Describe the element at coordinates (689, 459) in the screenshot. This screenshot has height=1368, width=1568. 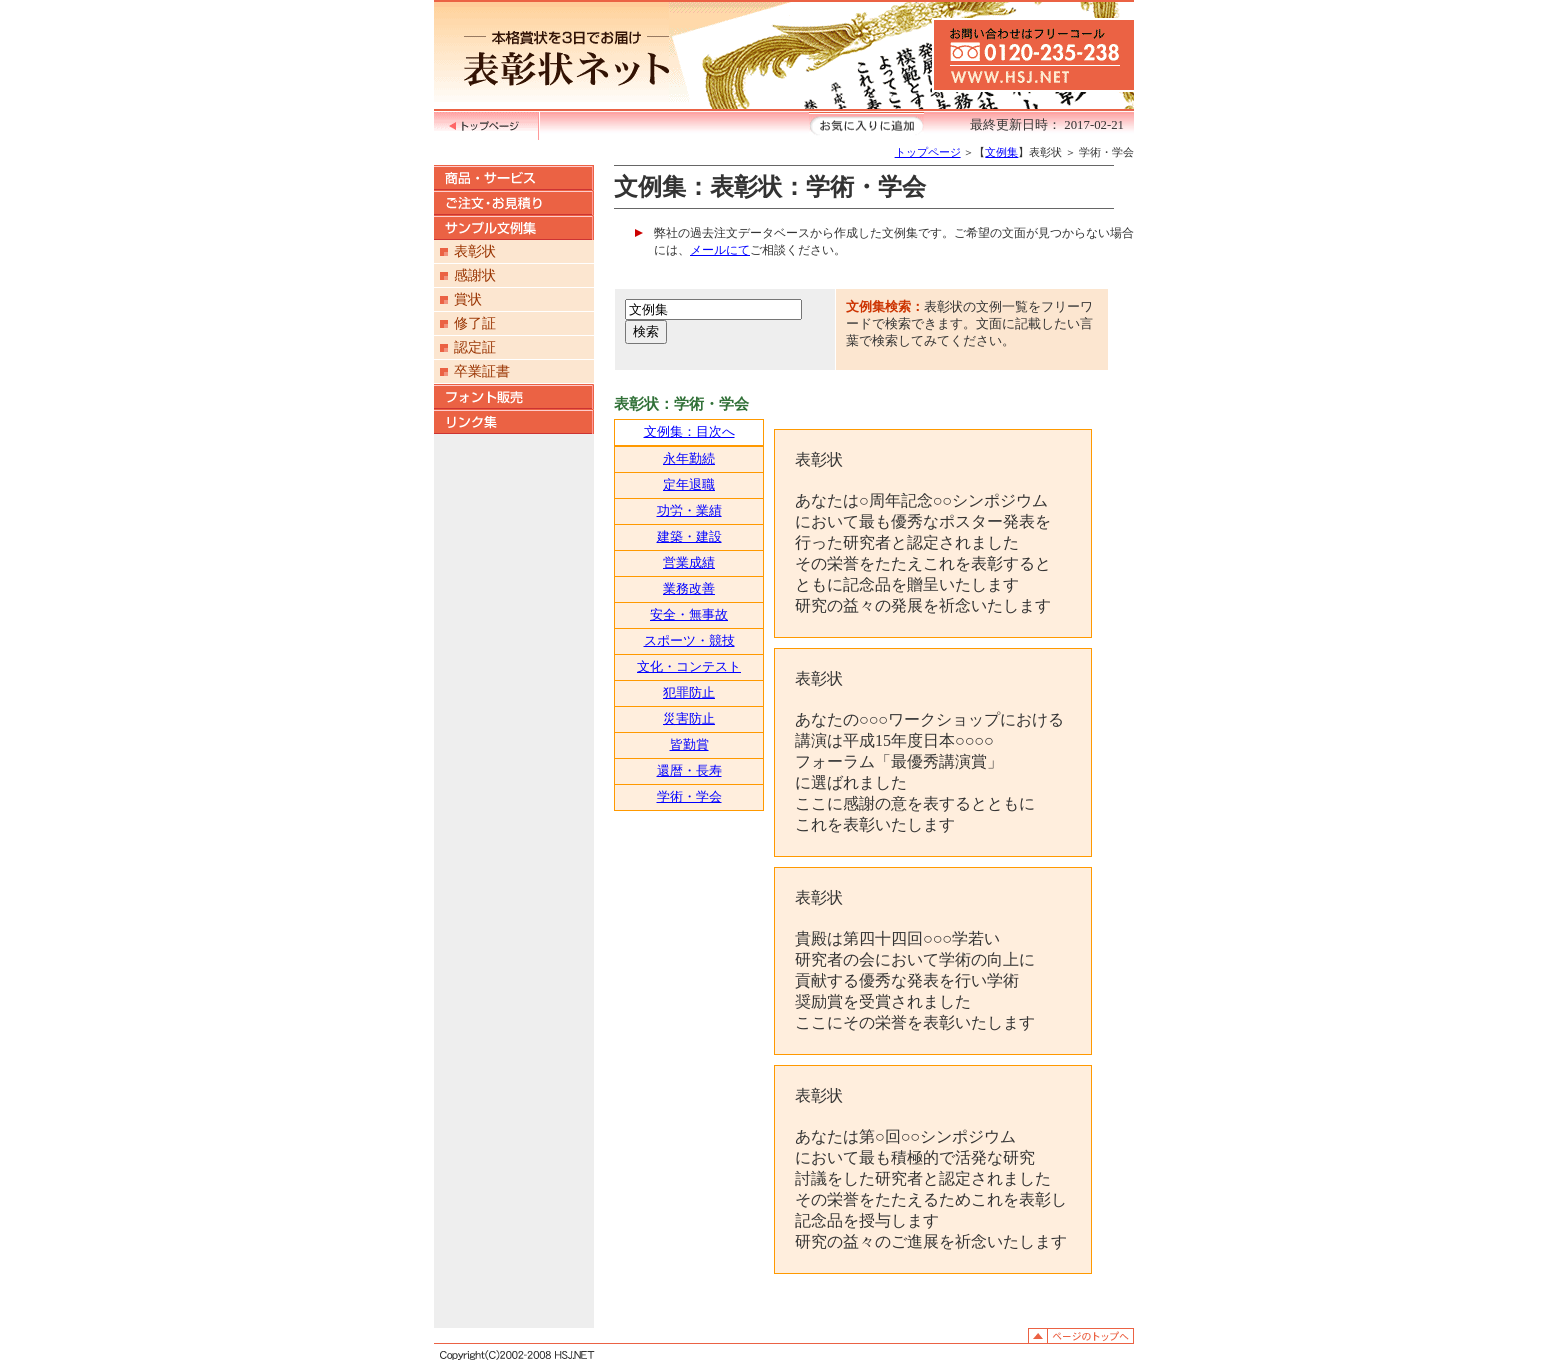
I see `永年勤続` at that location.